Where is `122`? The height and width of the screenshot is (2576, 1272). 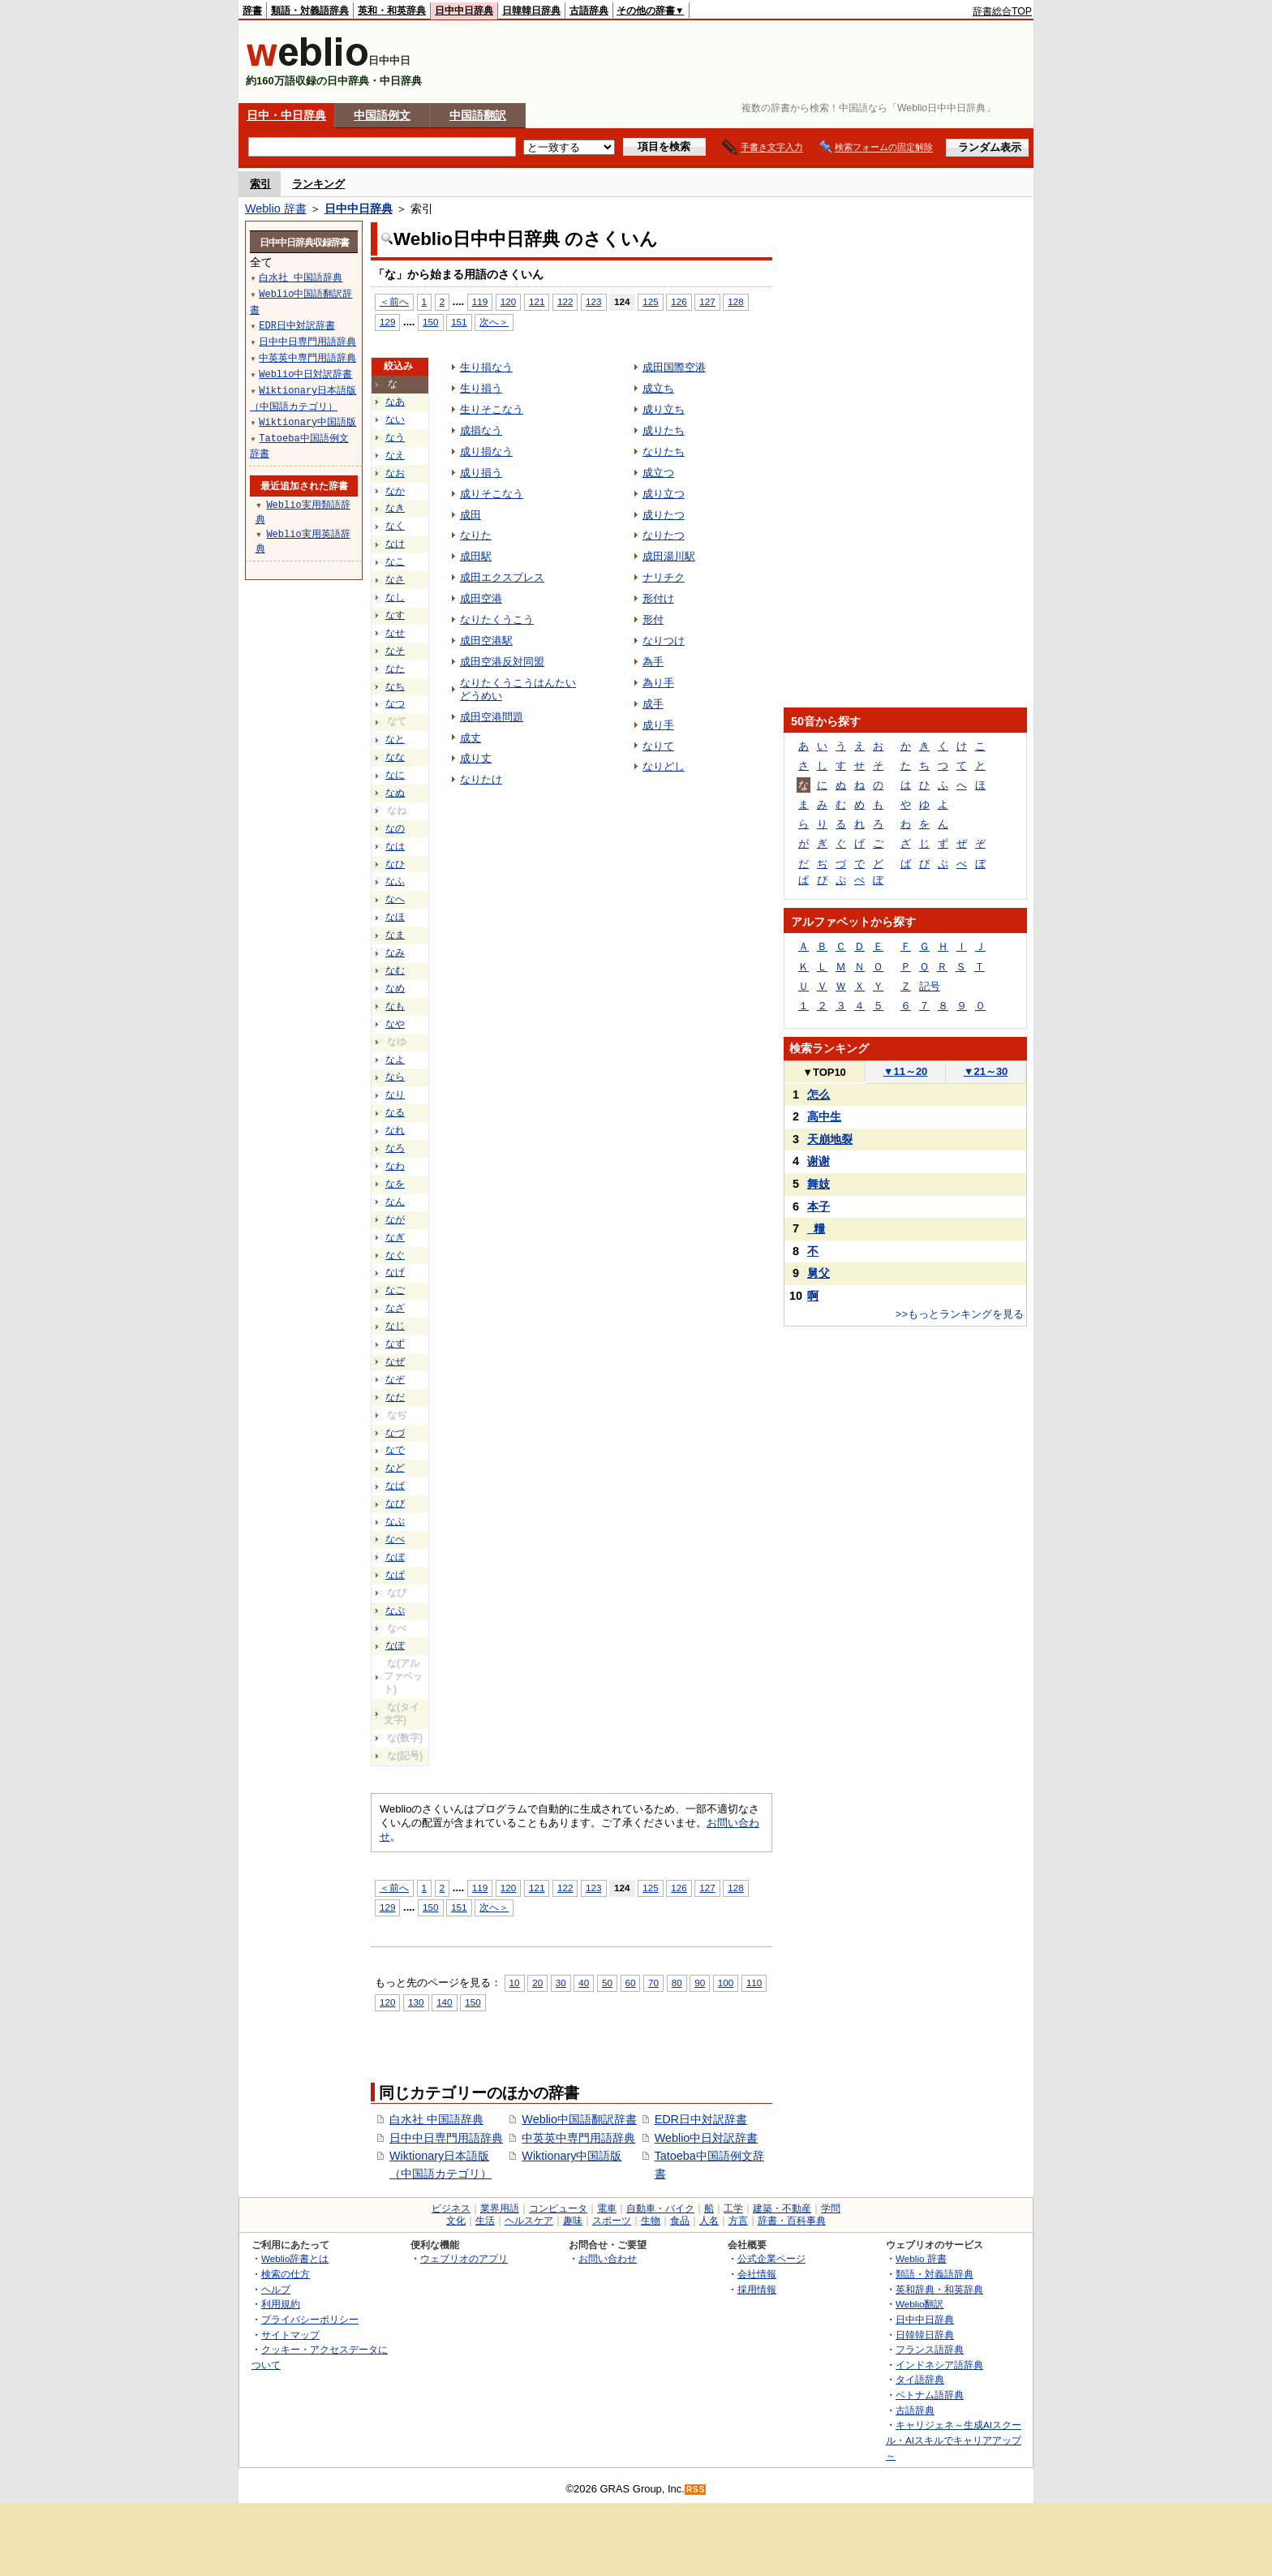 122 is located at coordinates (565, 301).